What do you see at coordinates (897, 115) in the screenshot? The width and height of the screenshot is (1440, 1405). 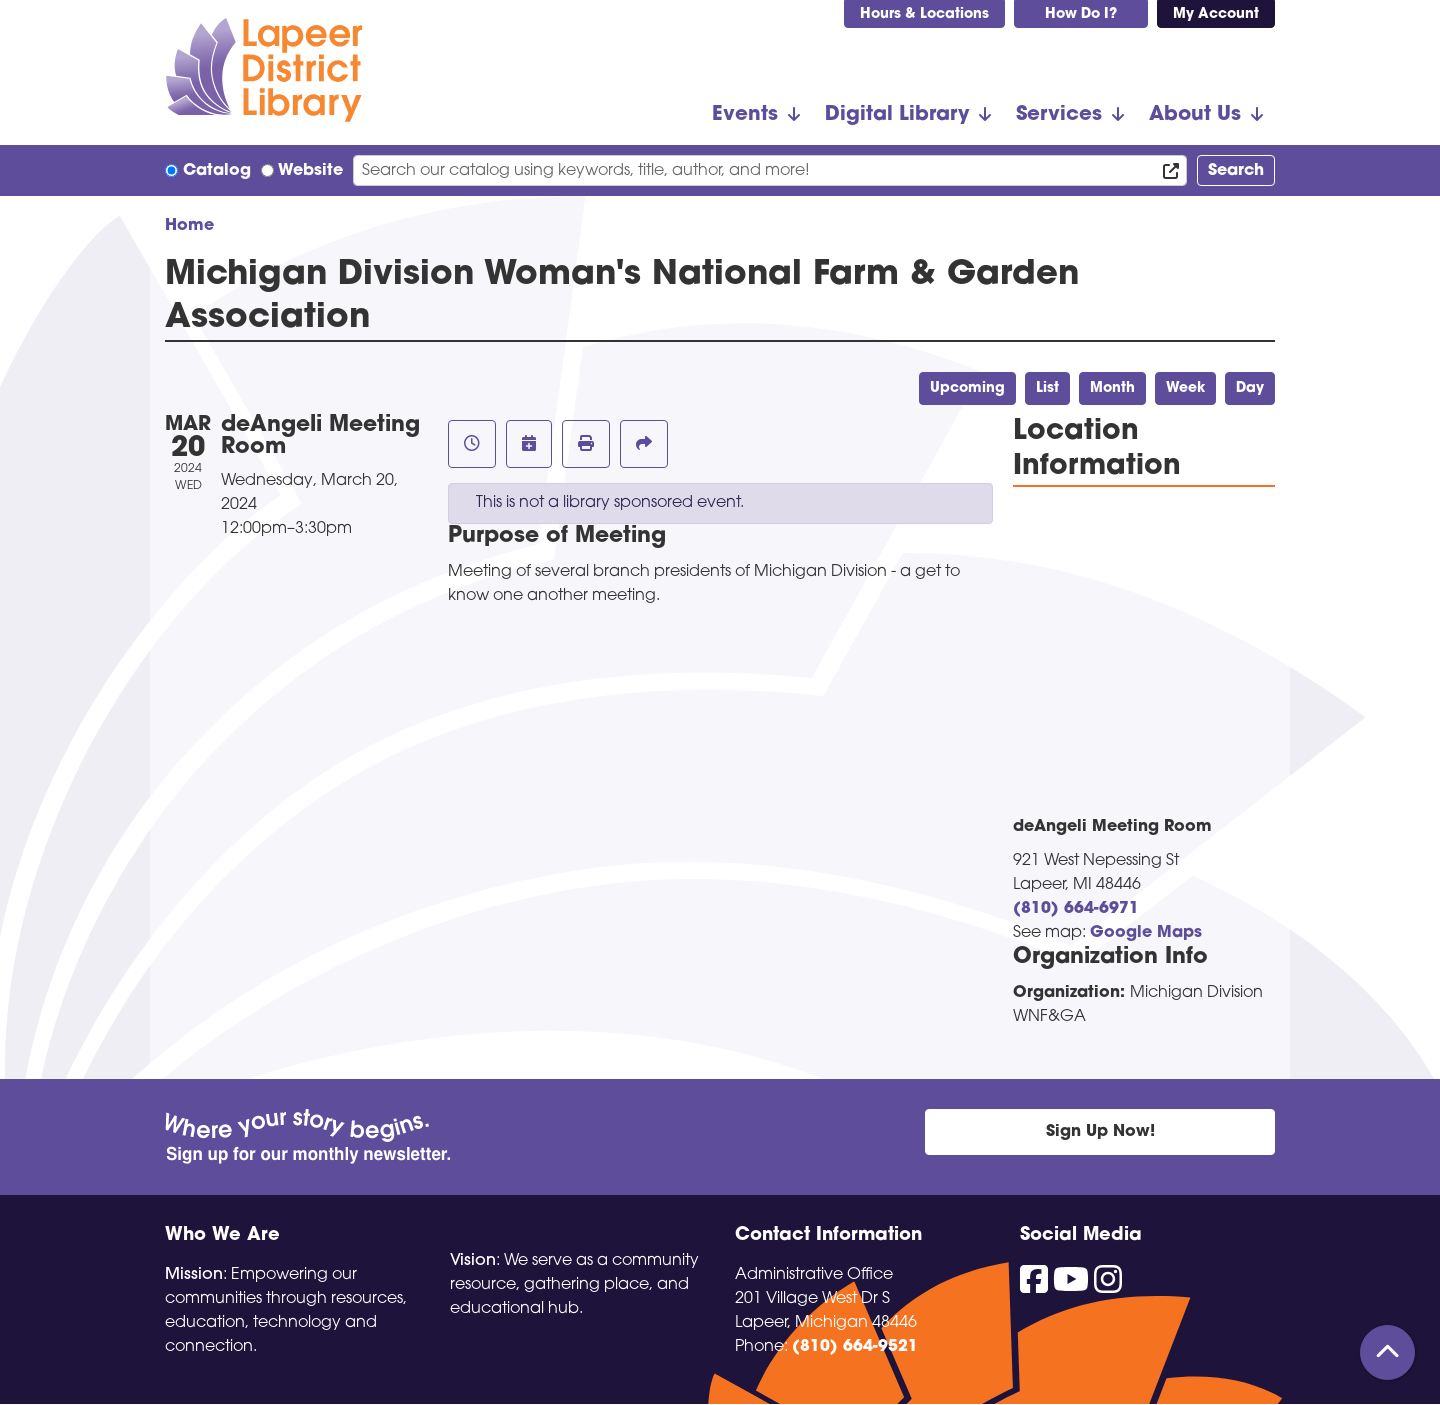 I see `Digital Library [menuitem]` at bounding box center [897, 115].